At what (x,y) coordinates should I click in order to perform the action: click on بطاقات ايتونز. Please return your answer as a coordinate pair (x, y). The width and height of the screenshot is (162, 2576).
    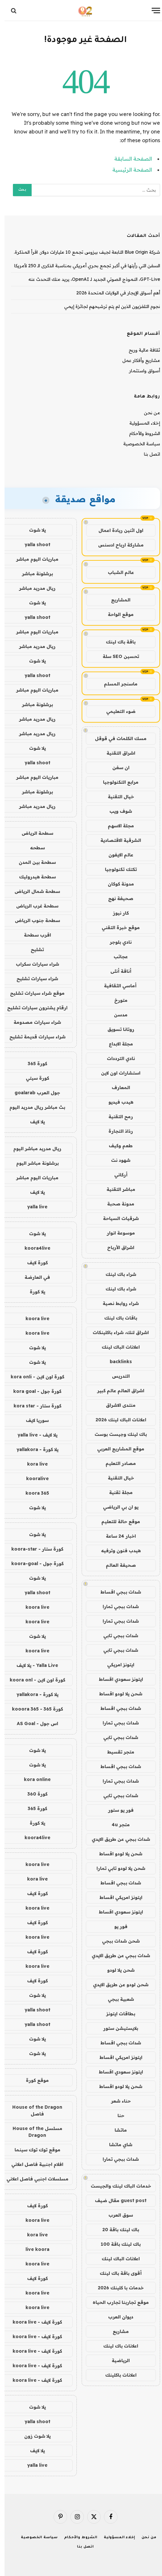
    Looking at the image, I should click on (116, 2014).